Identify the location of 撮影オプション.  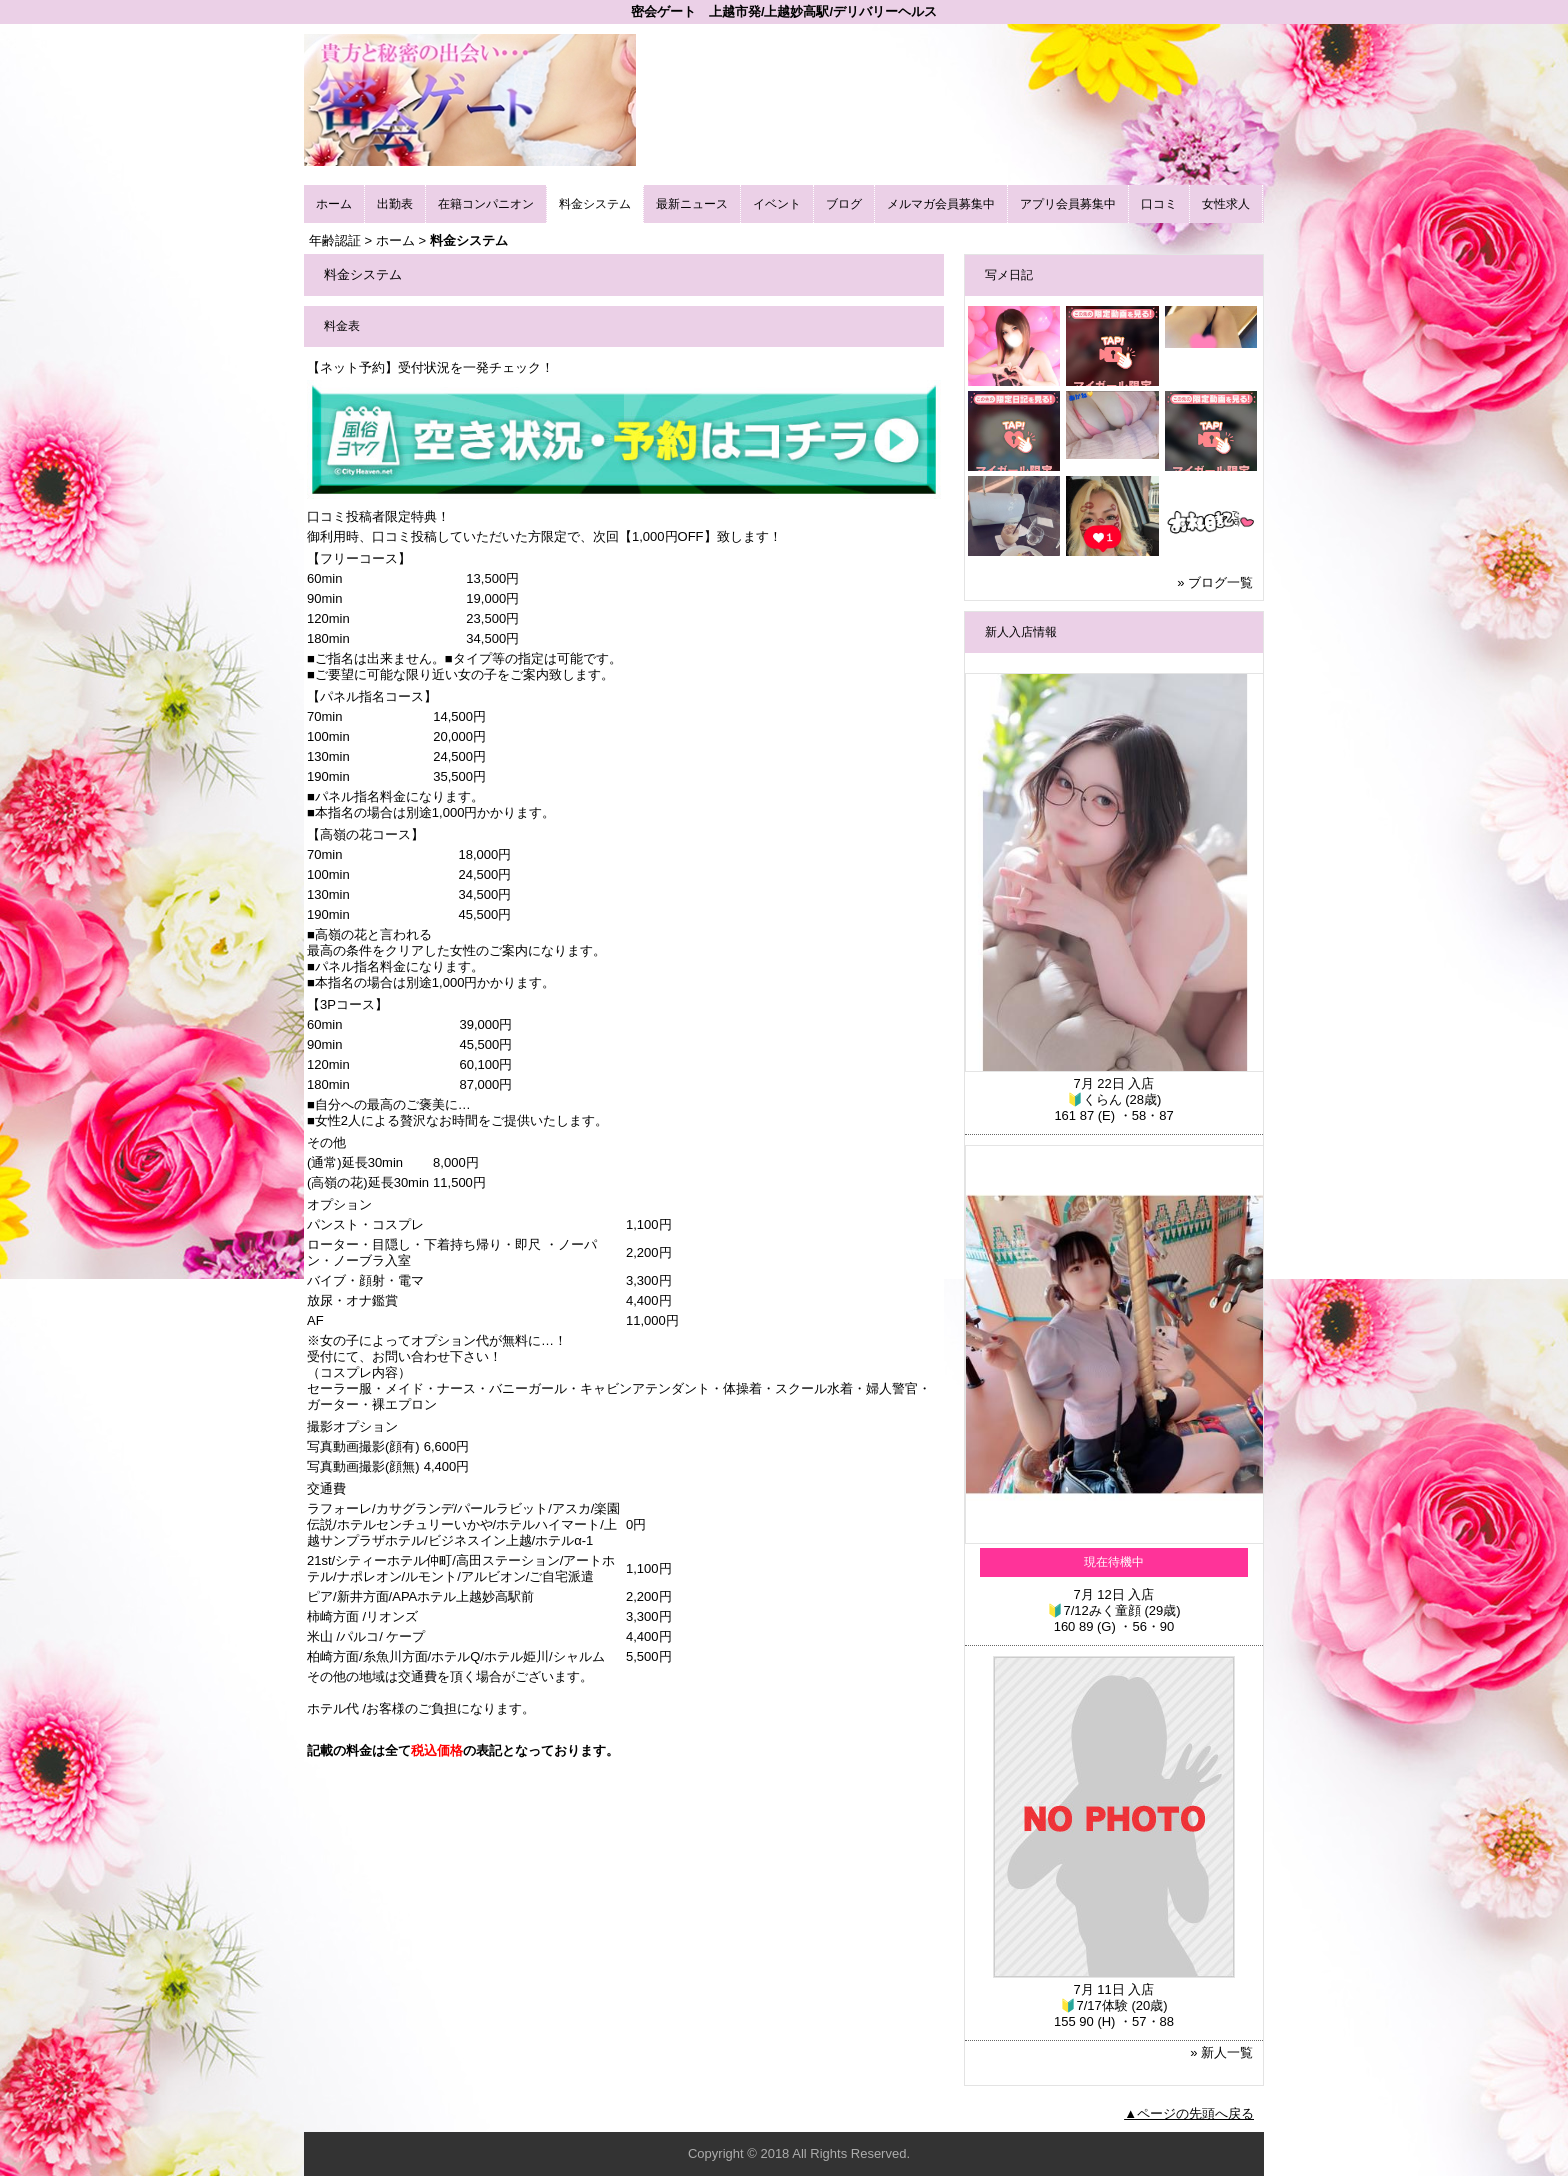
(352, 1426).